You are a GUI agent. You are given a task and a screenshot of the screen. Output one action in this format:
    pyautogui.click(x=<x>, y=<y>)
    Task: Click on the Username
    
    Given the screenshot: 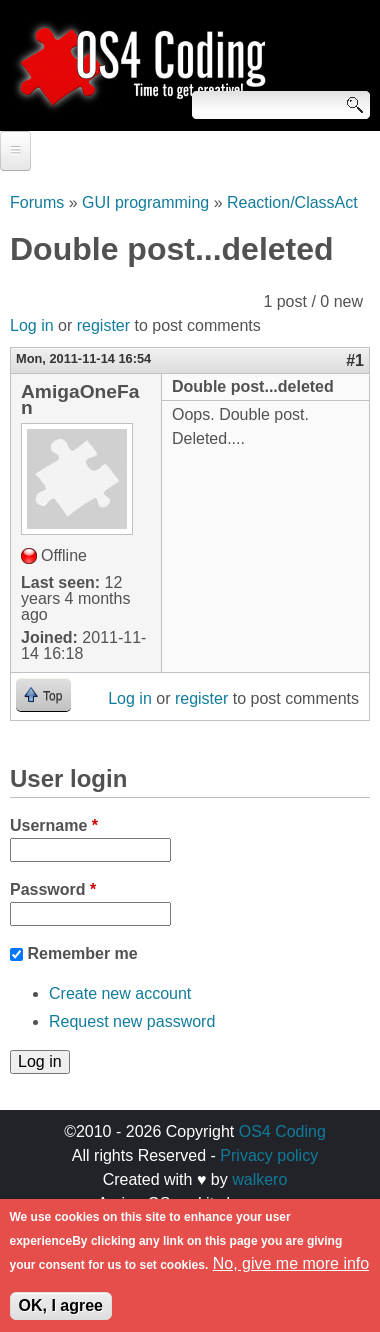 What is the action you would take?
    pyautogui.click(x=54, y=825)
    